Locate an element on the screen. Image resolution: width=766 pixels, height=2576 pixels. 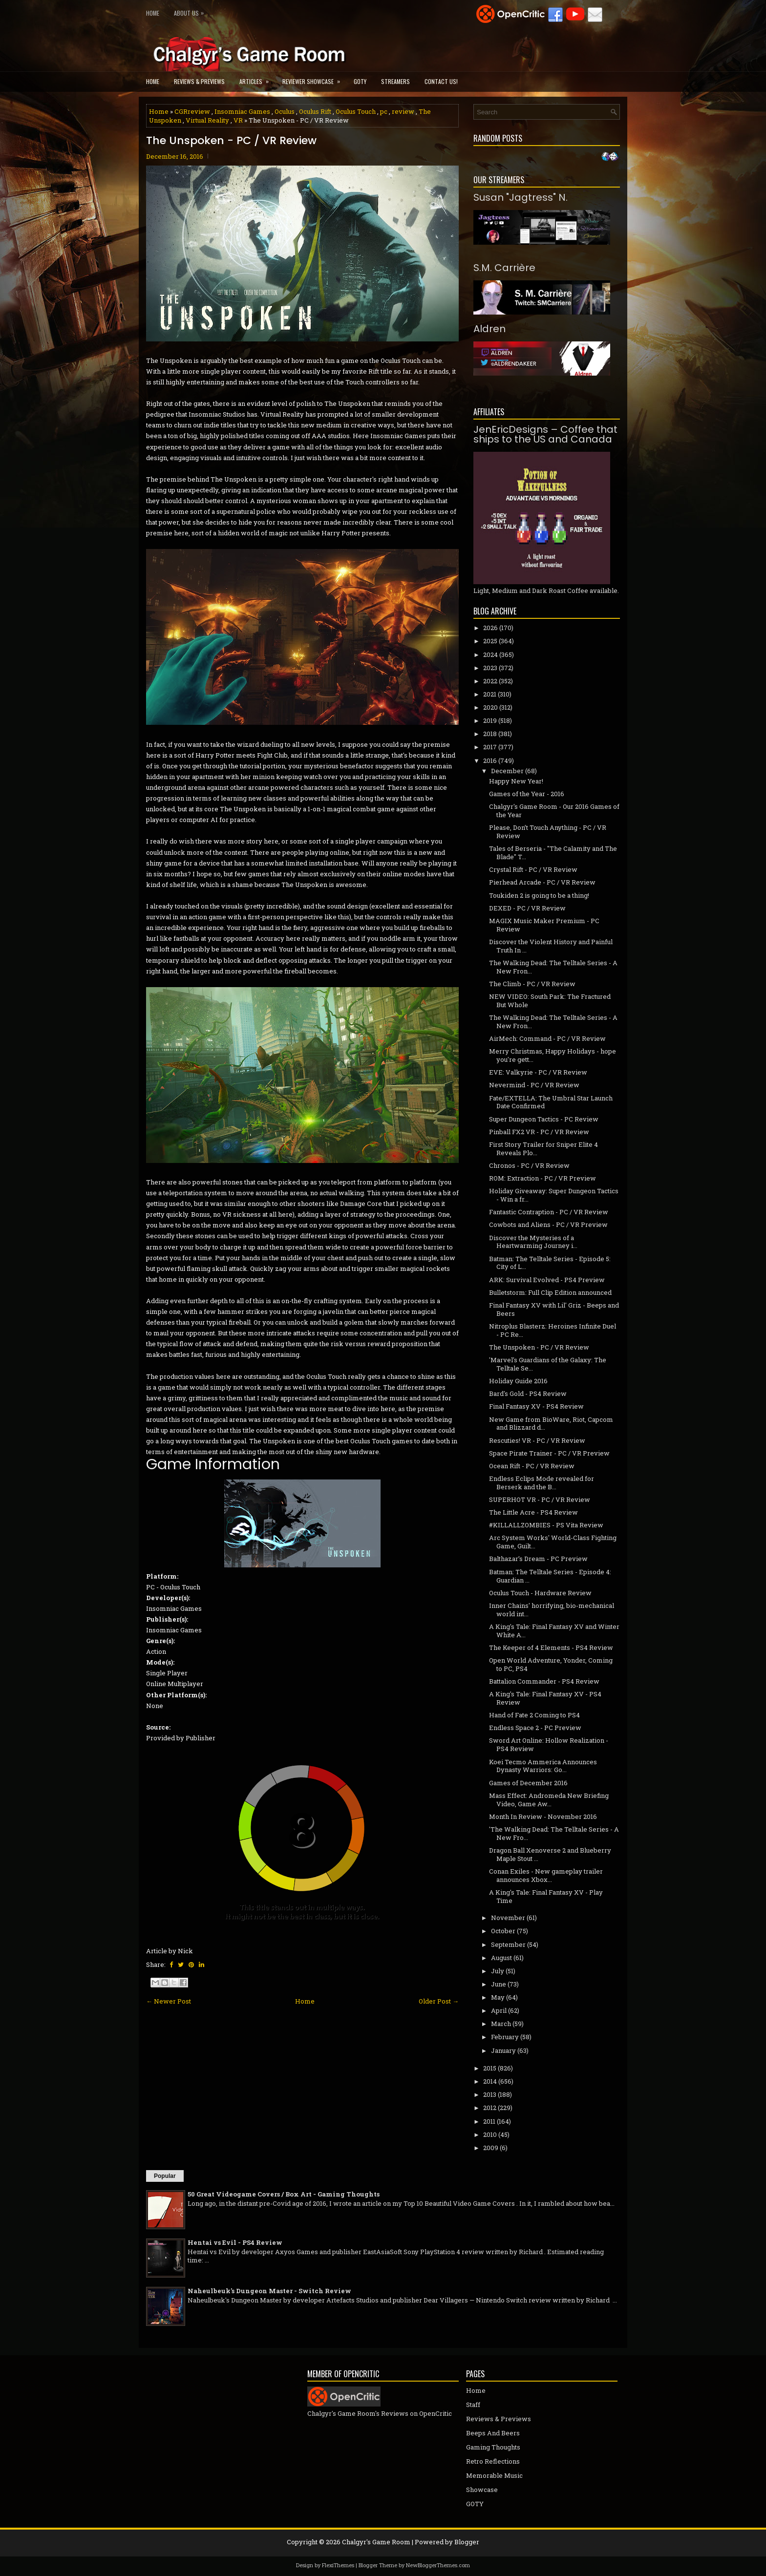
Please, Don’t Touch Anything - PC / VR Review is located at coordinates (547, 831).